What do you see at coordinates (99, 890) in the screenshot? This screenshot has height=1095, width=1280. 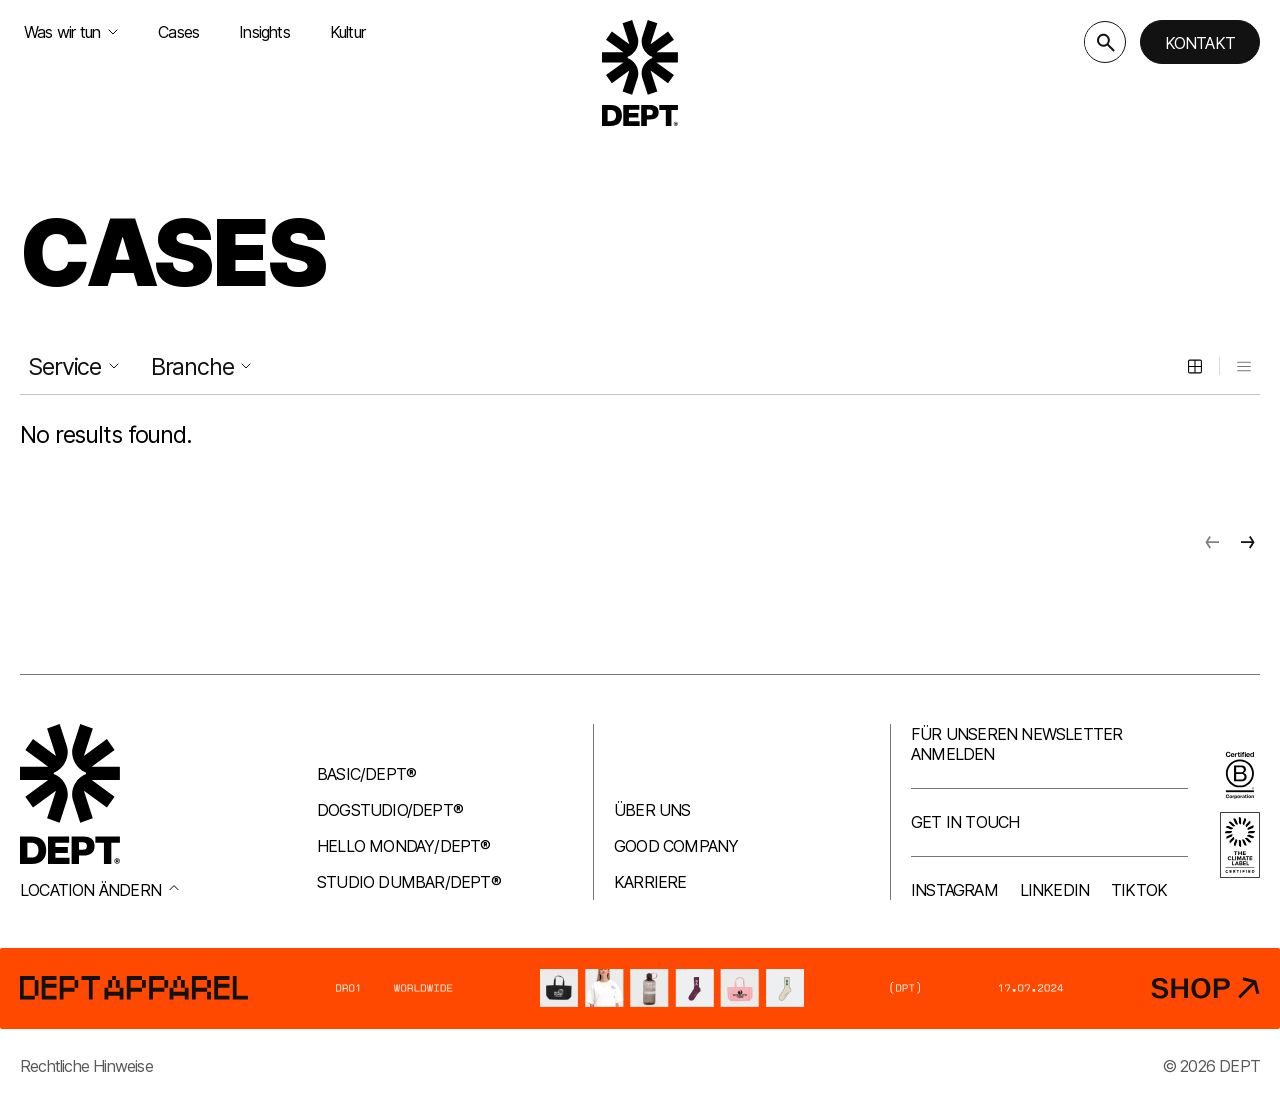 I see `Location ändern` at bounding box center [99, 890].